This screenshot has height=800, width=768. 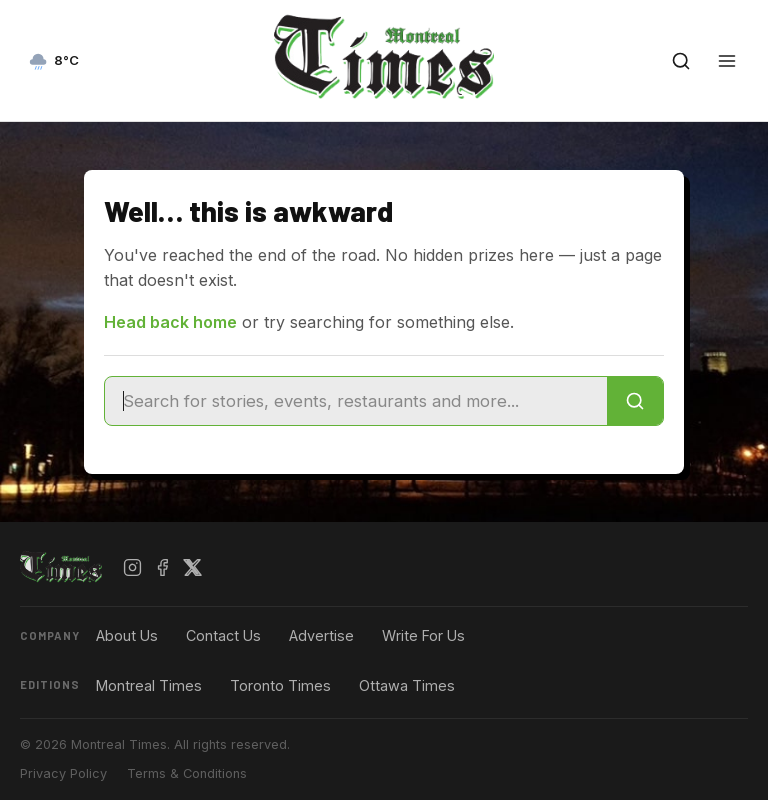 I want to click on Advertise, so click(x=321, y=635).